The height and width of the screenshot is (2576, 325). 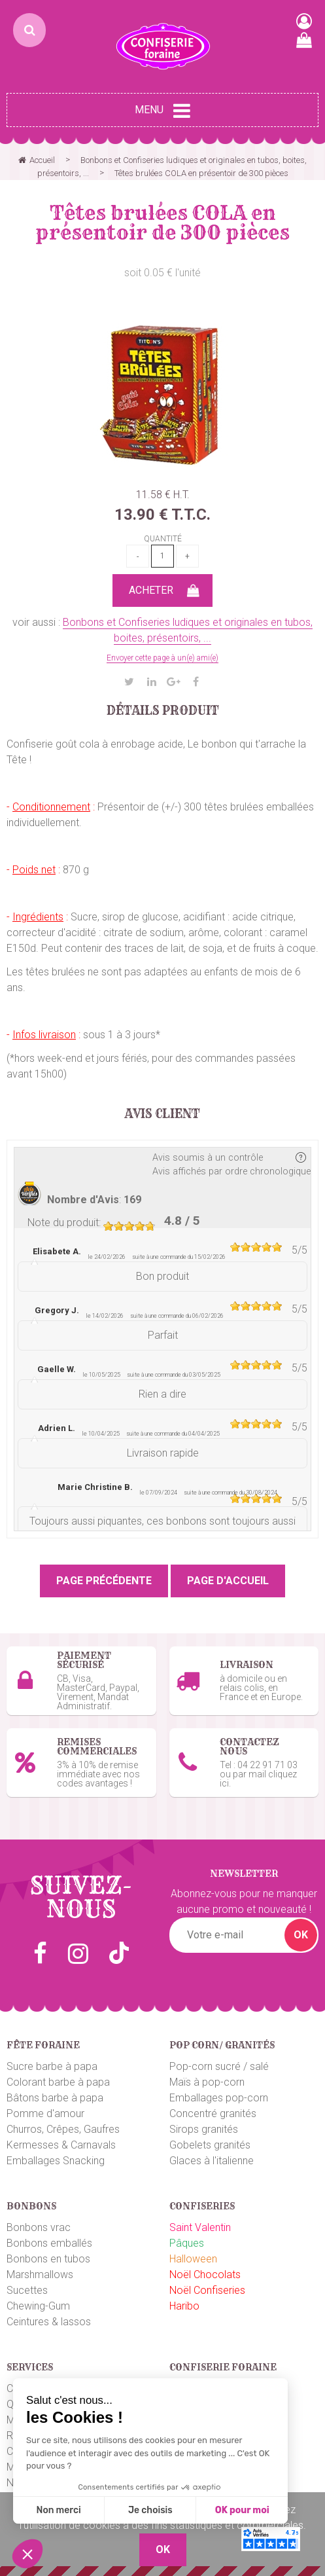 What do you see at coordinates (49, 2243) in the screenshot?
I see `Bonbons emballés` at bounding box center [49, 2243].